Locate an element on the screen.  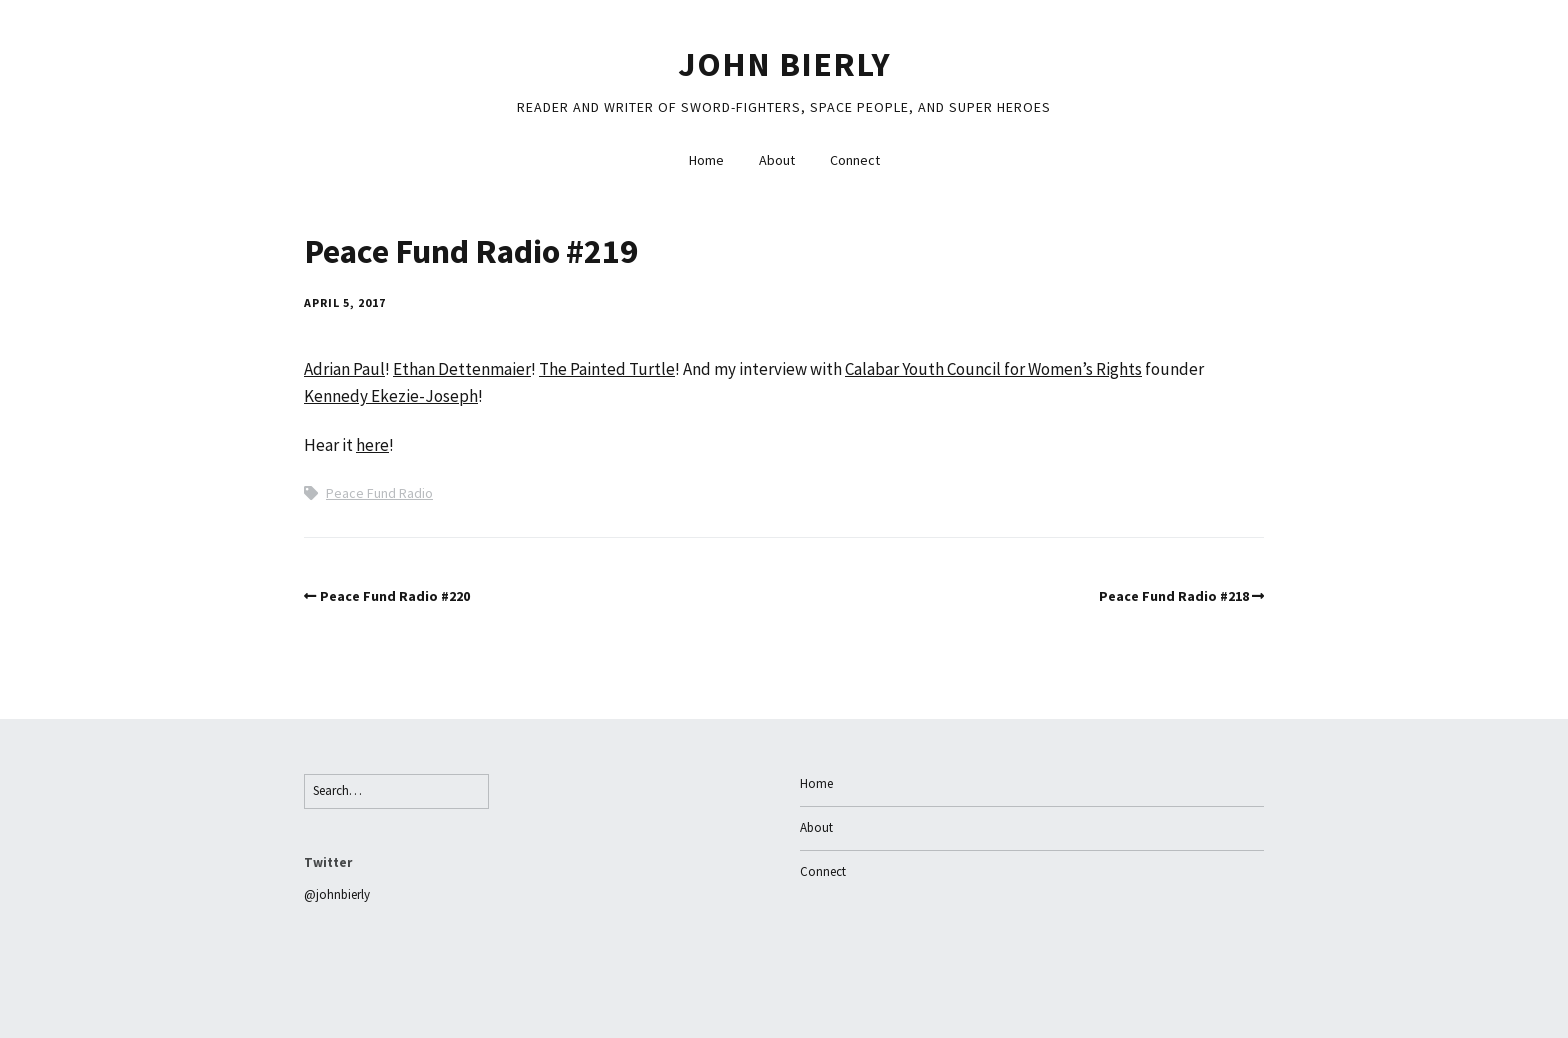
@johnbierly is located at coordinates (337, 894).